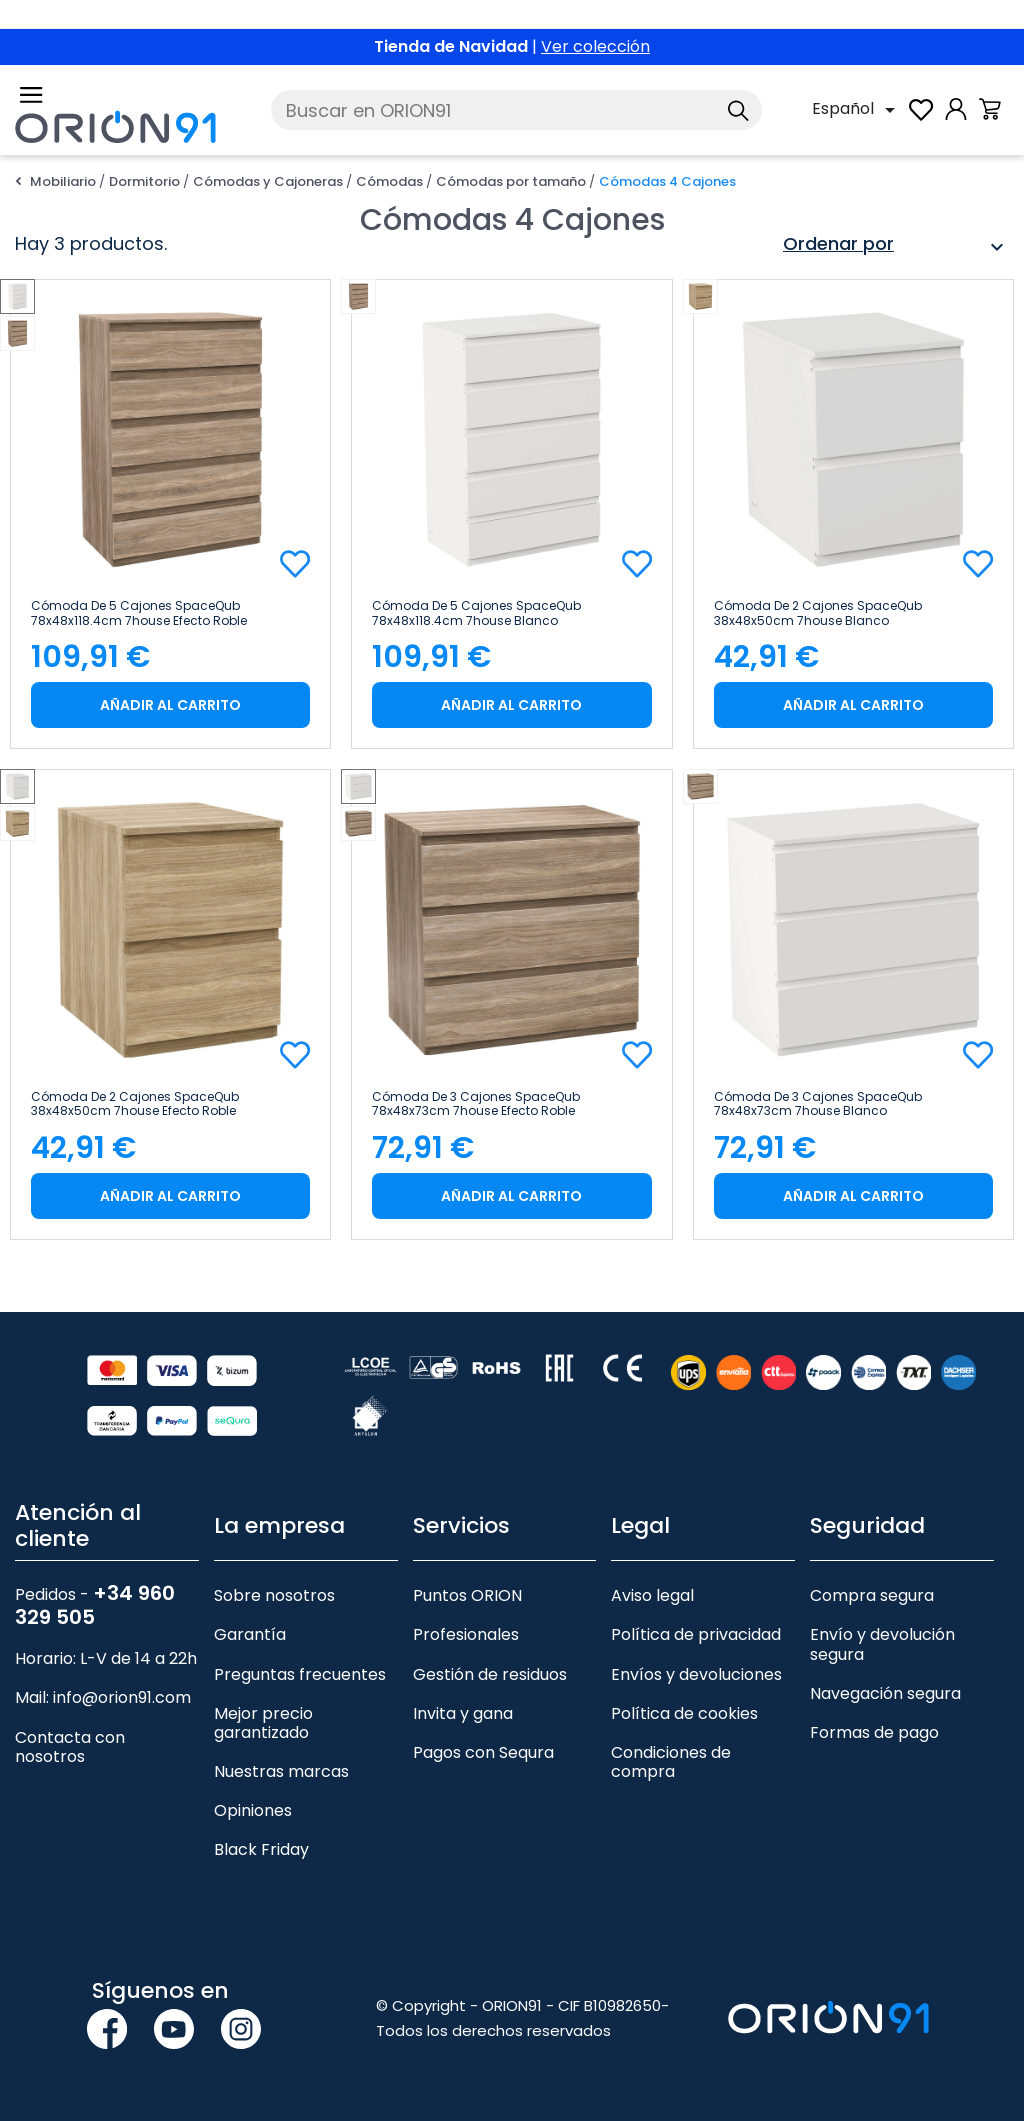  What do you see at coordinates (874, 1732) in the screenshot?
I see `Formas de pago` at bounding box center [874, 1732].